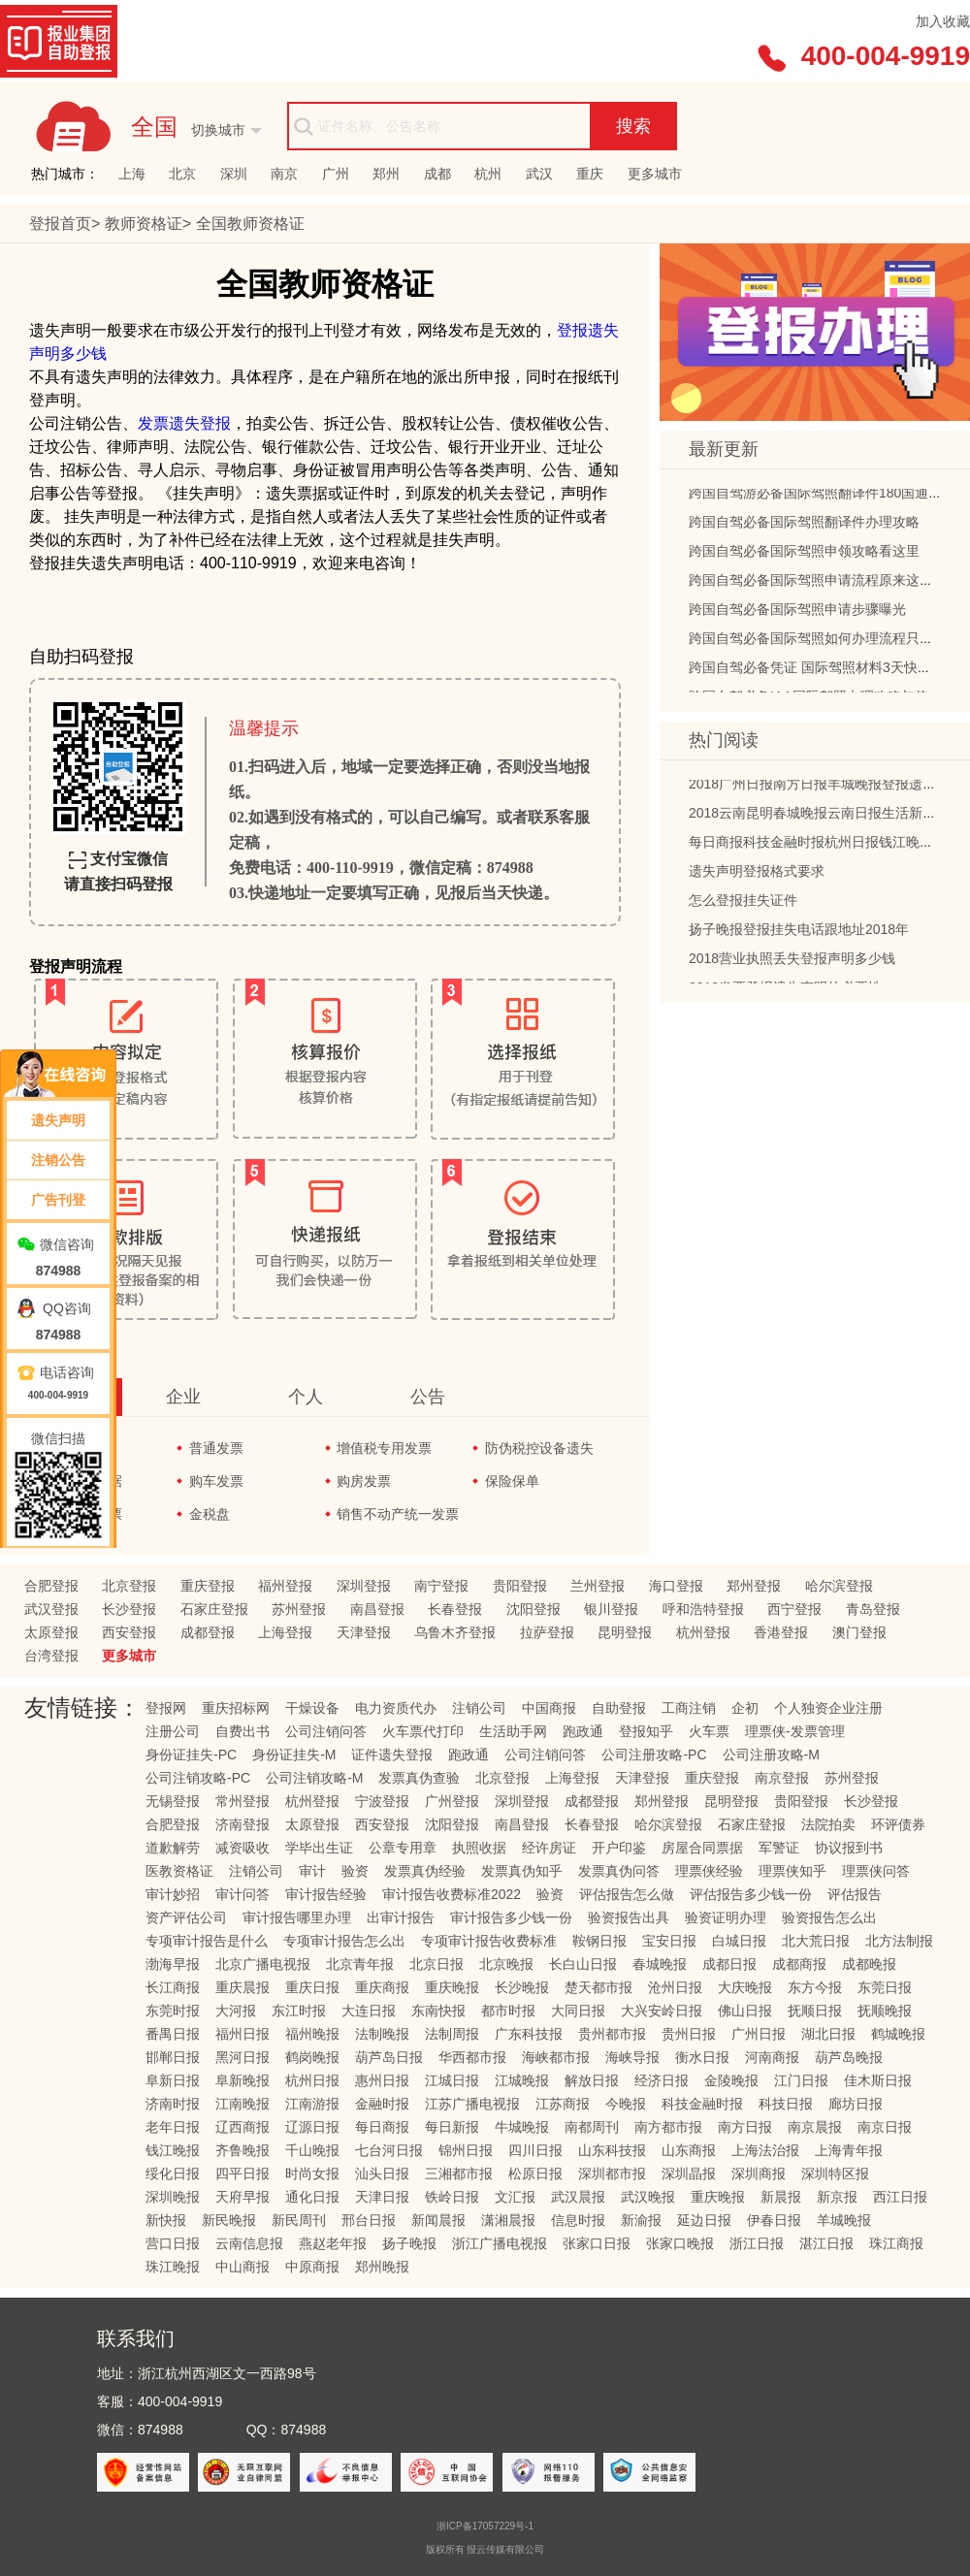 The width and height of the screenshot is (970, 2576). I want to click on 新京报, so click(837, 2197).